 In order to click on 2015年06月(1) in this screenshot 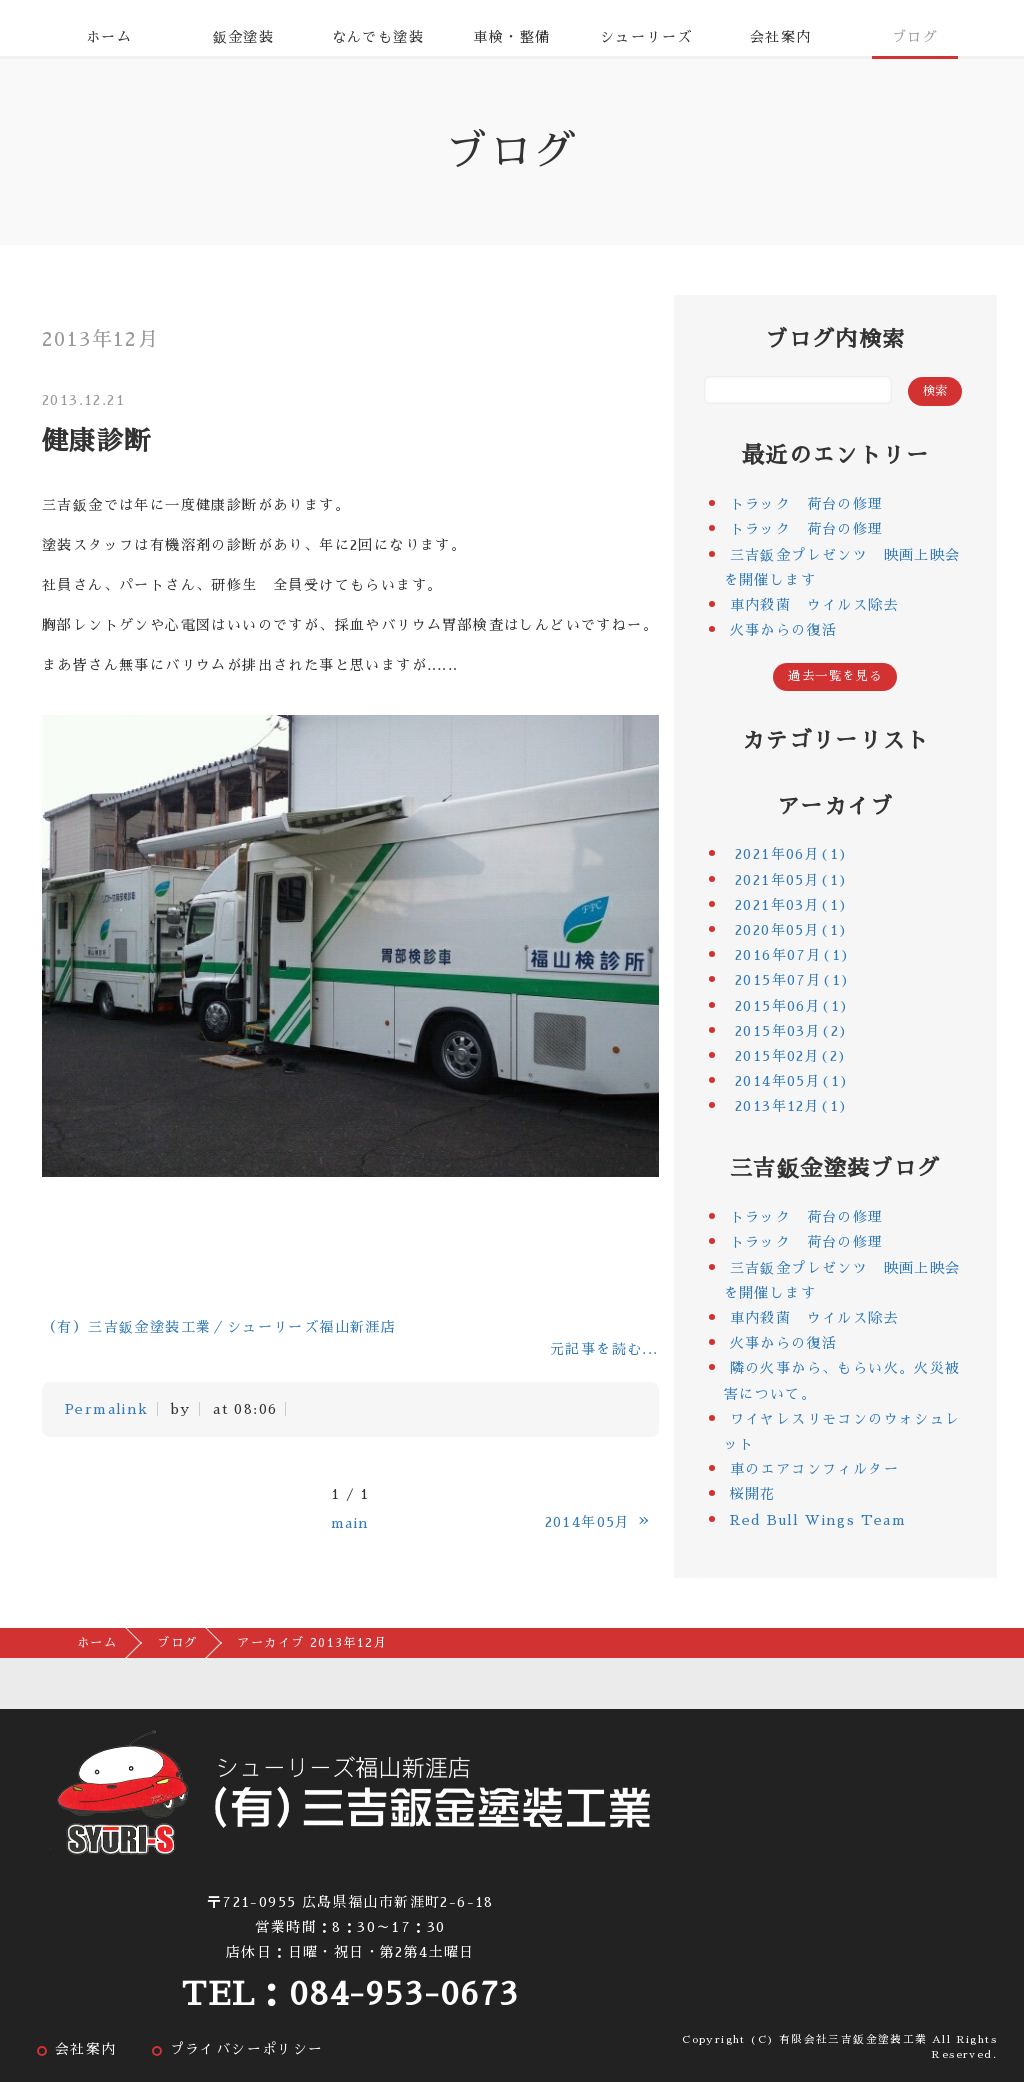, I will do `click(792, 1006)`.